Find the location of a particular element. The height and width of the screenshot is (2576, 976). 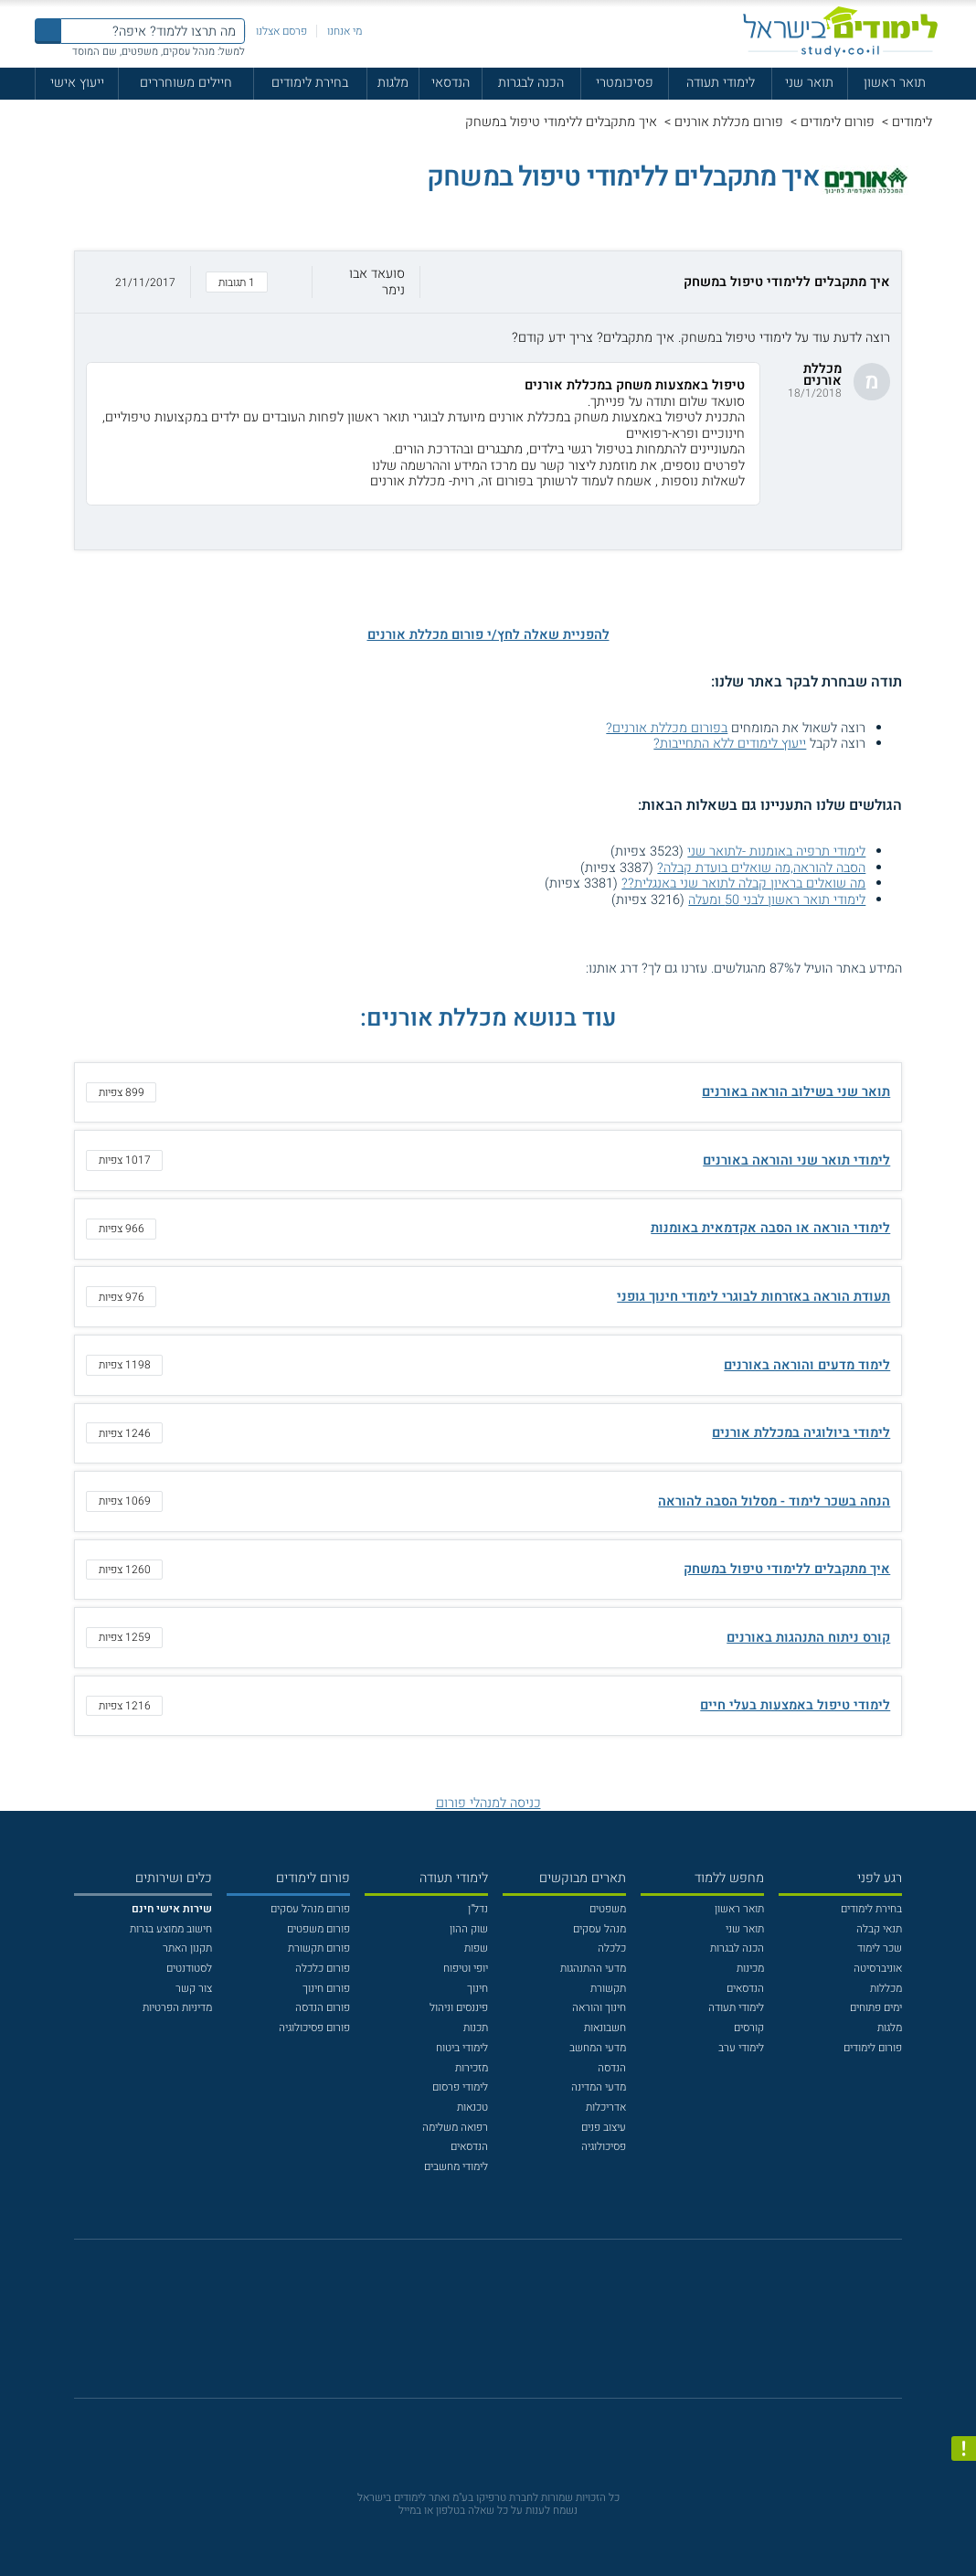

מכינות is located at coordinates (750, 1968).